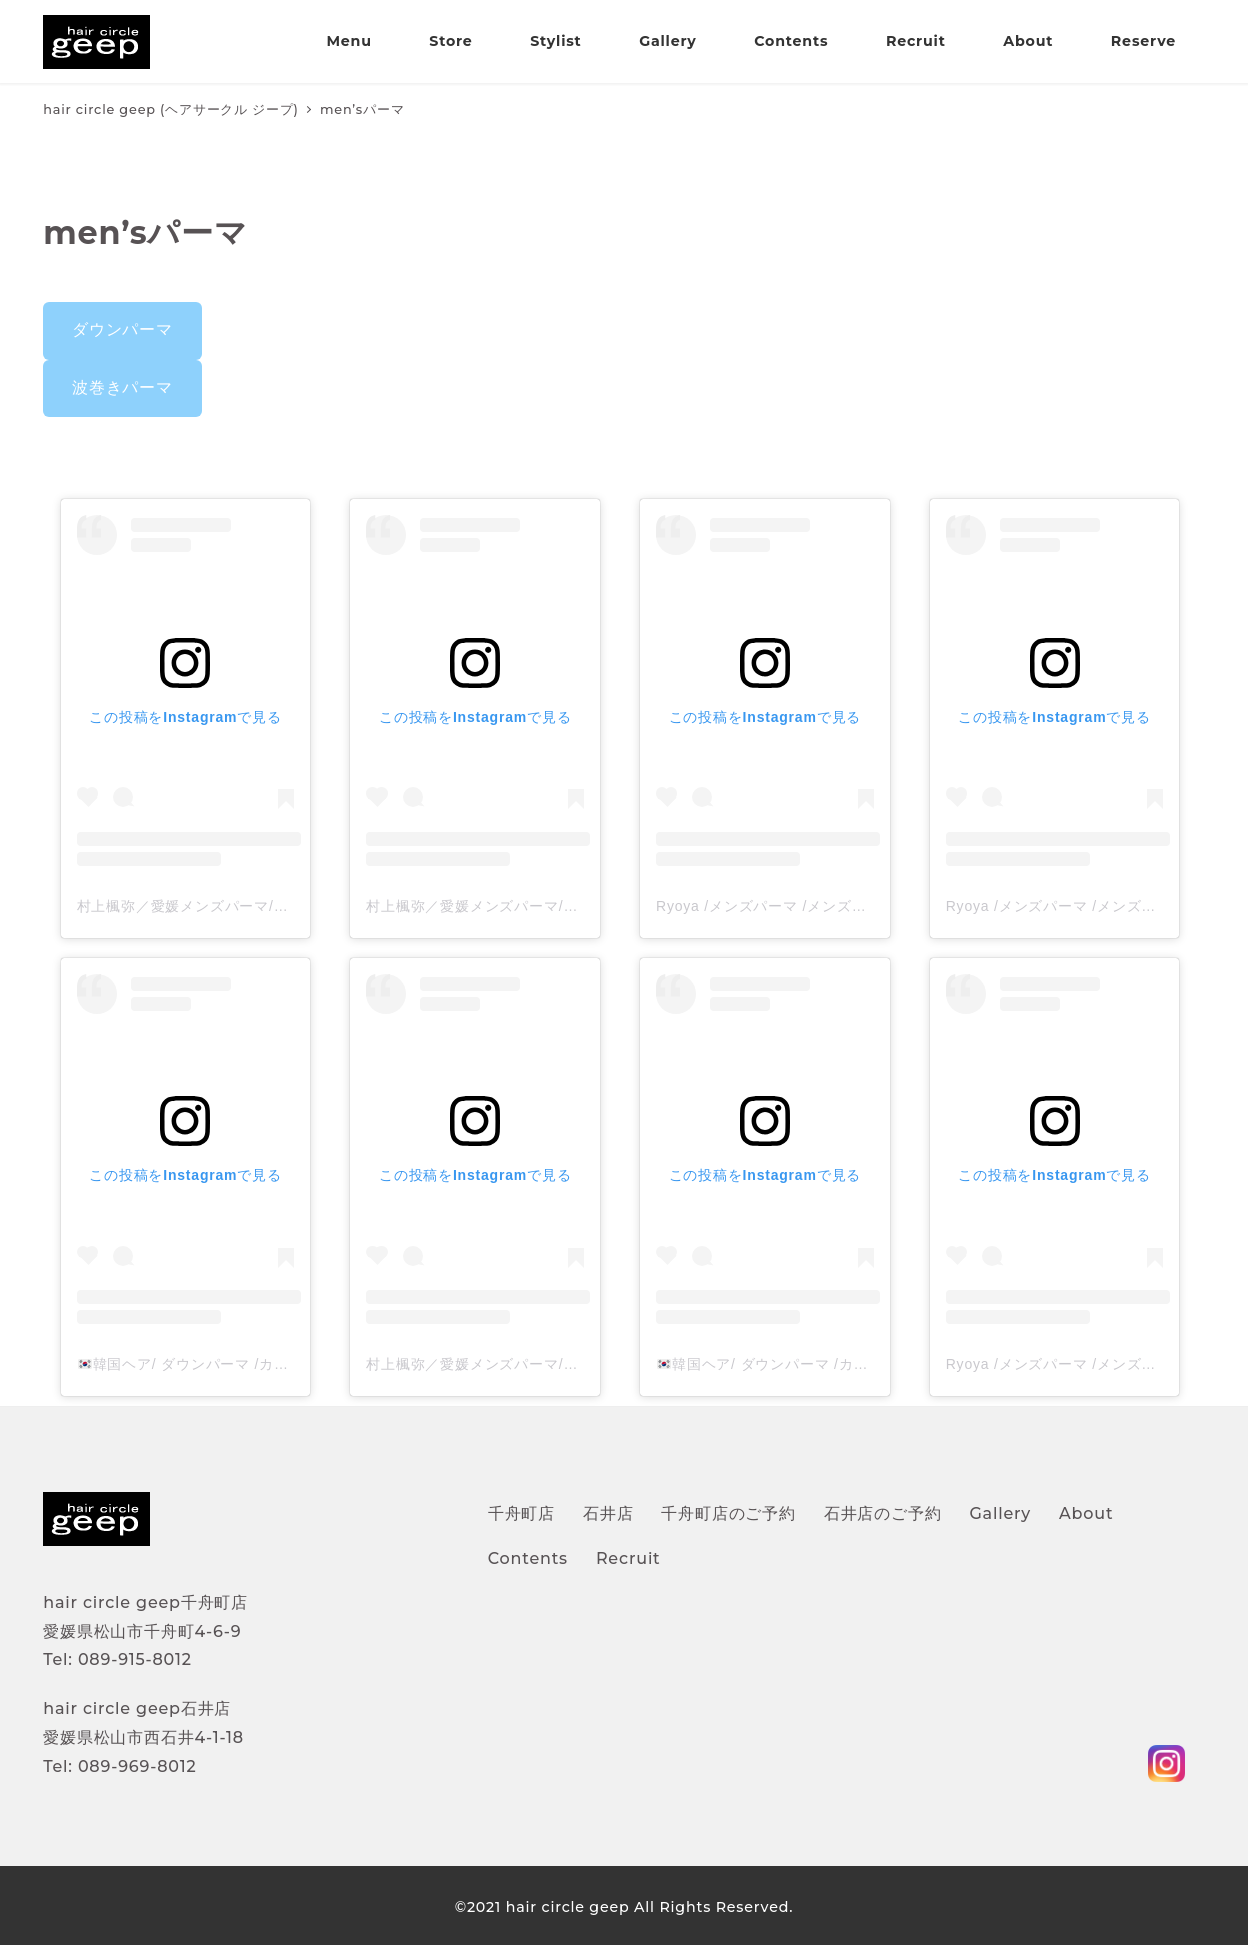  Describe the element at coordinates (122, 329) in the screenshot. I see `ダウンパーマ` at that location.